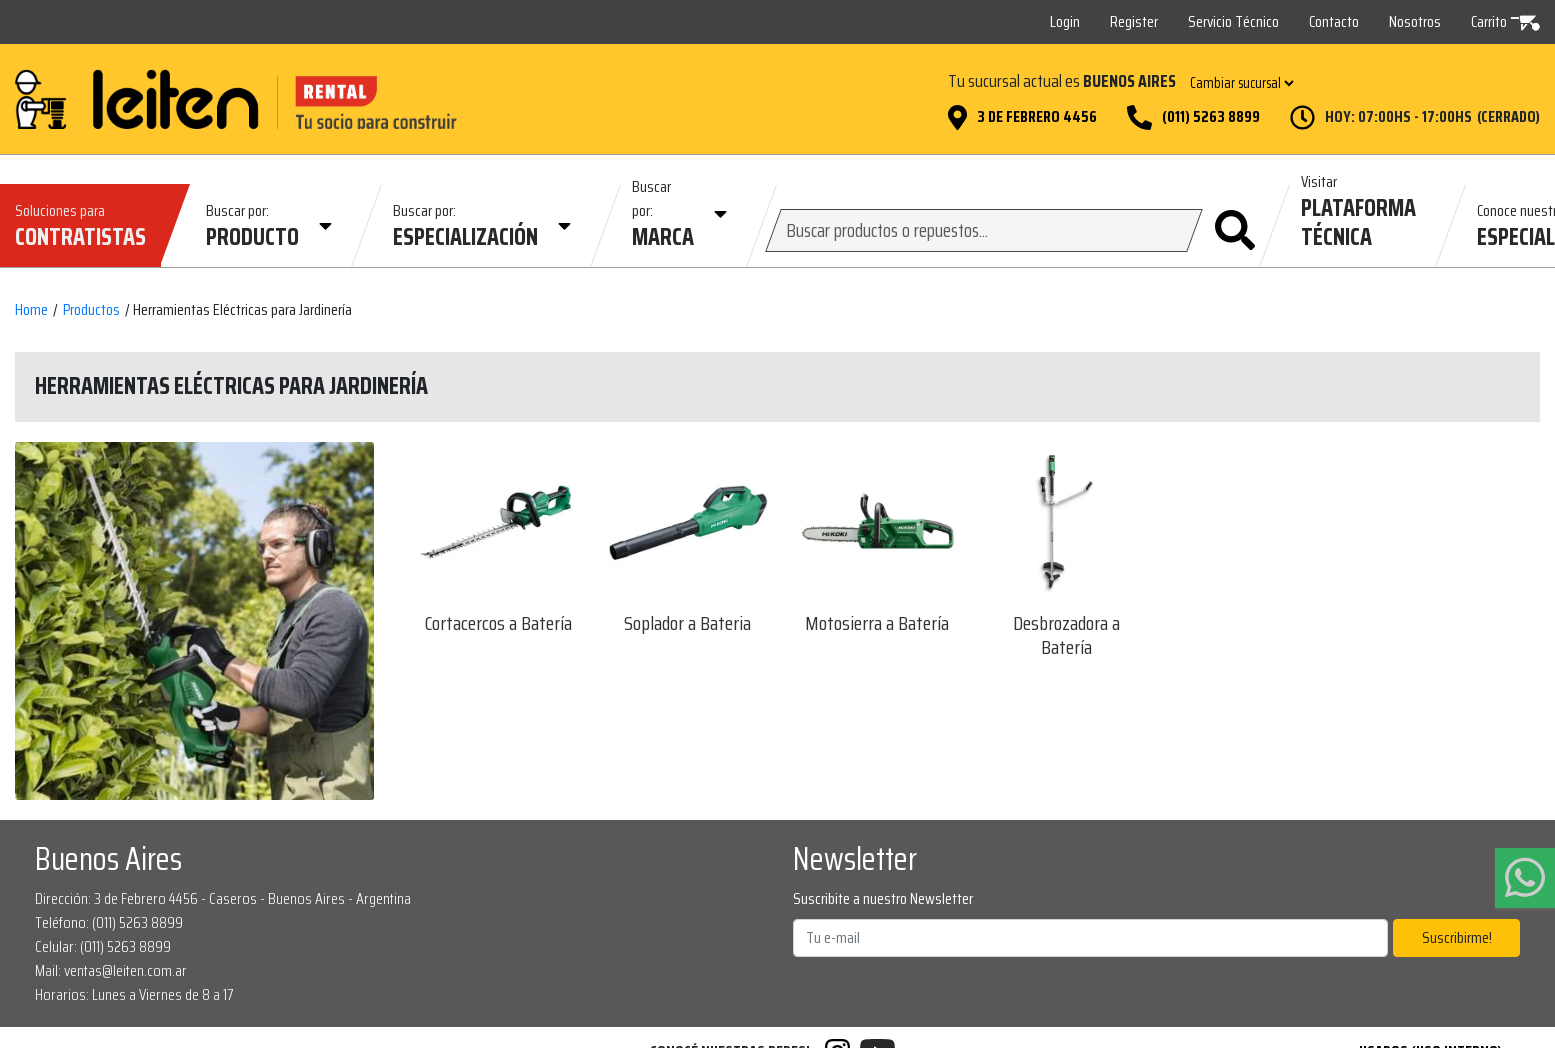 The image size is (1555, 1048). What do you see at coordinates (91, 310) in the screenshot?
I see `Productos` at bounding box center [91, 310].